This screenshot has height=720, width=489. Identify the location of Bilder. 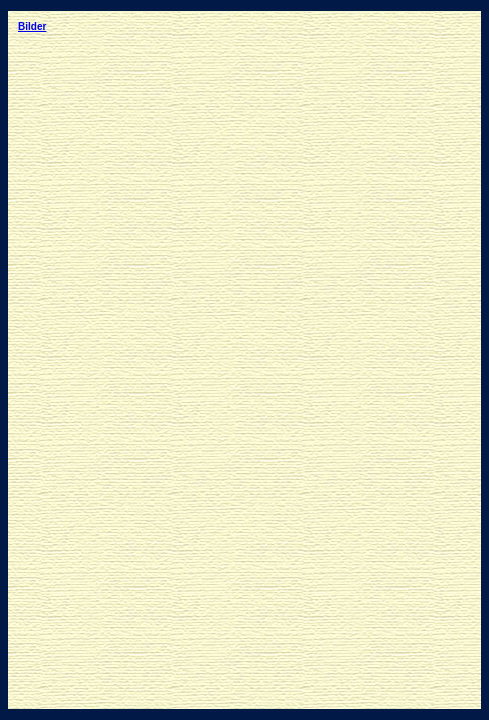
(32, 26).